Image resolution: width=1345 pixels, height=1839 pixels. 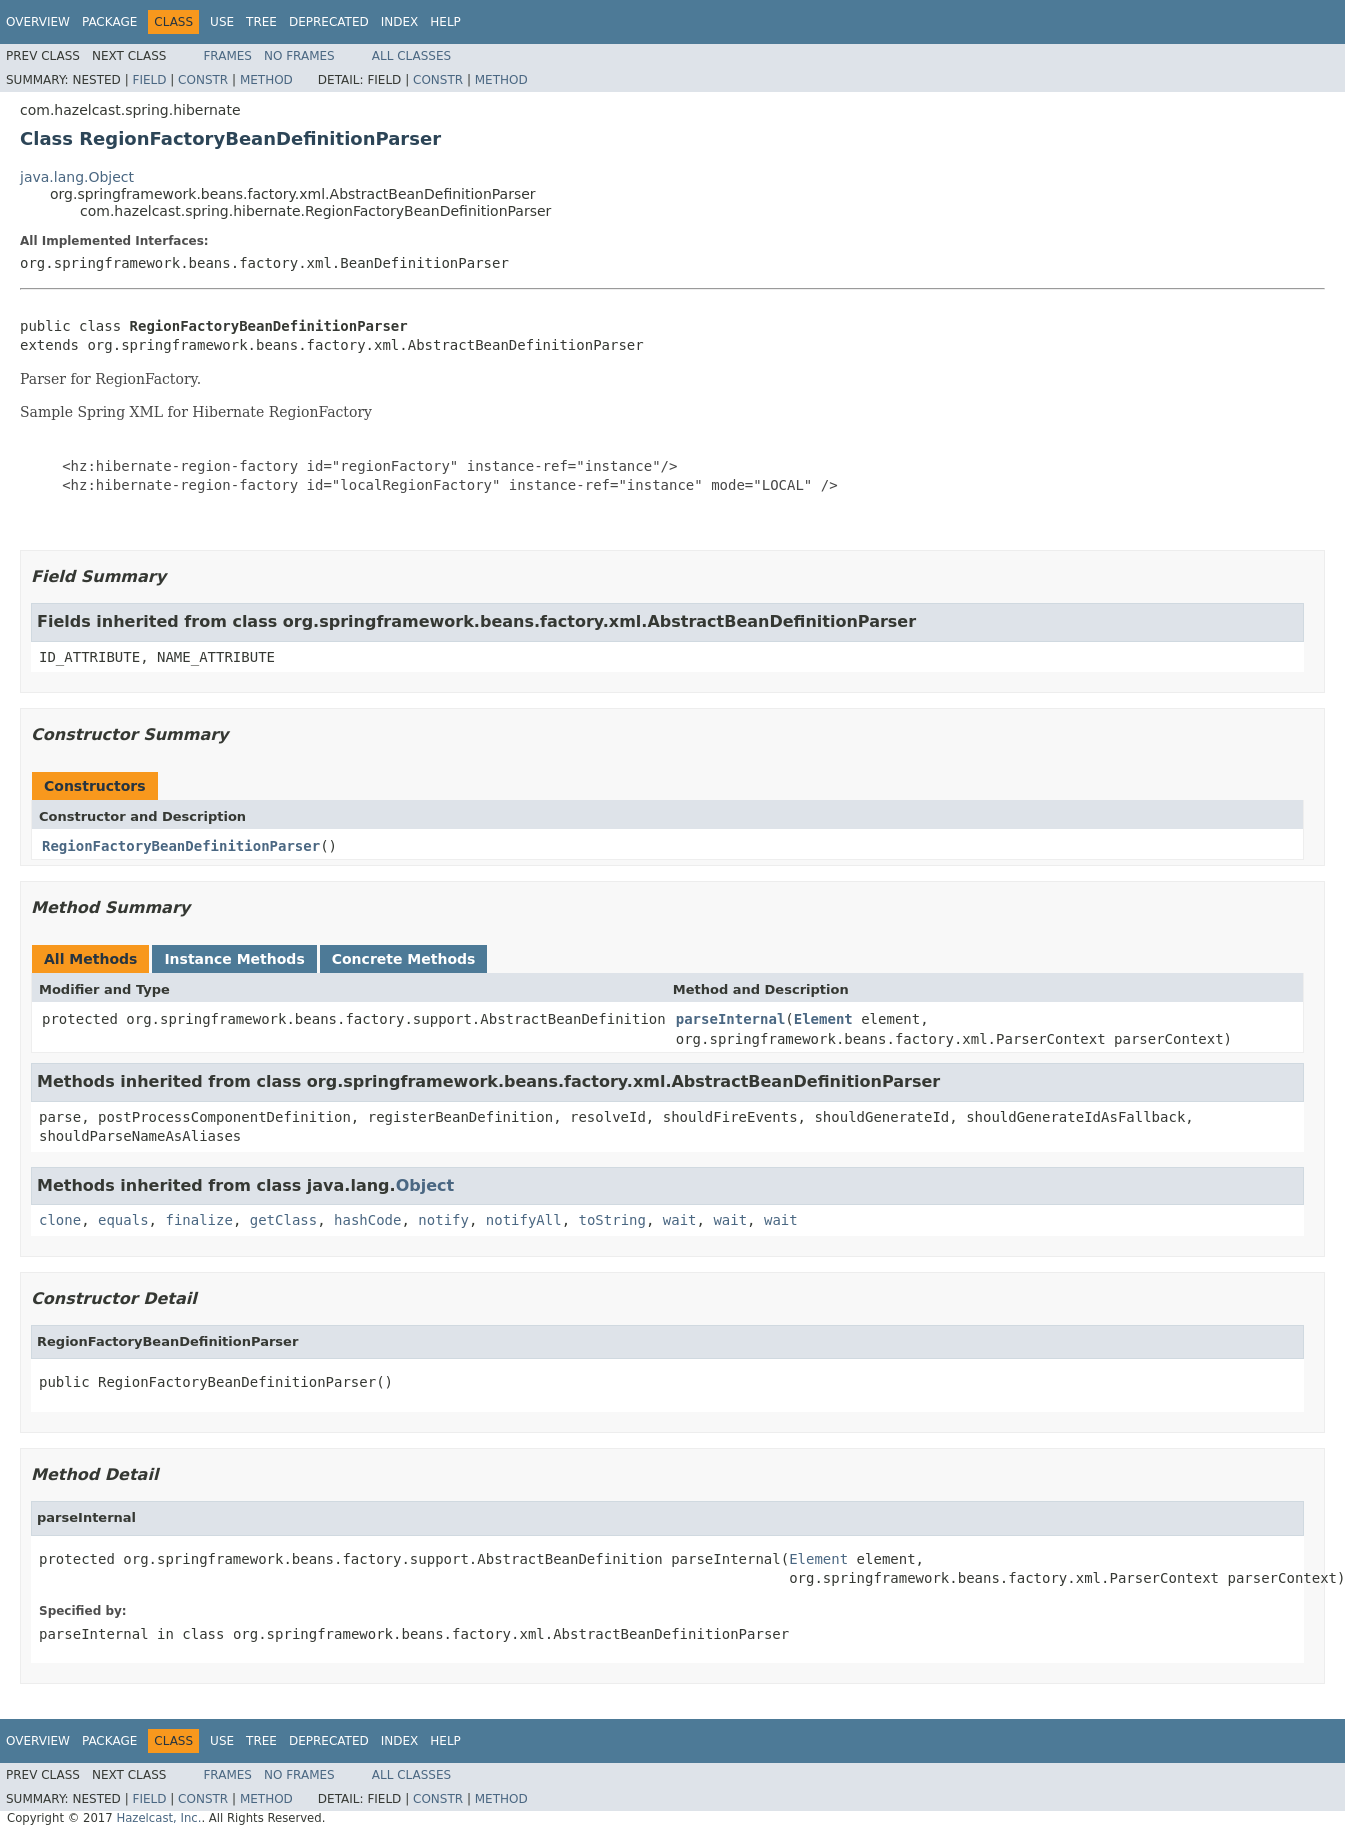 What do you see at coordinates (731, 1019) in the screenshot?
I see `parseInternal` at bounding box center [731, 1019].